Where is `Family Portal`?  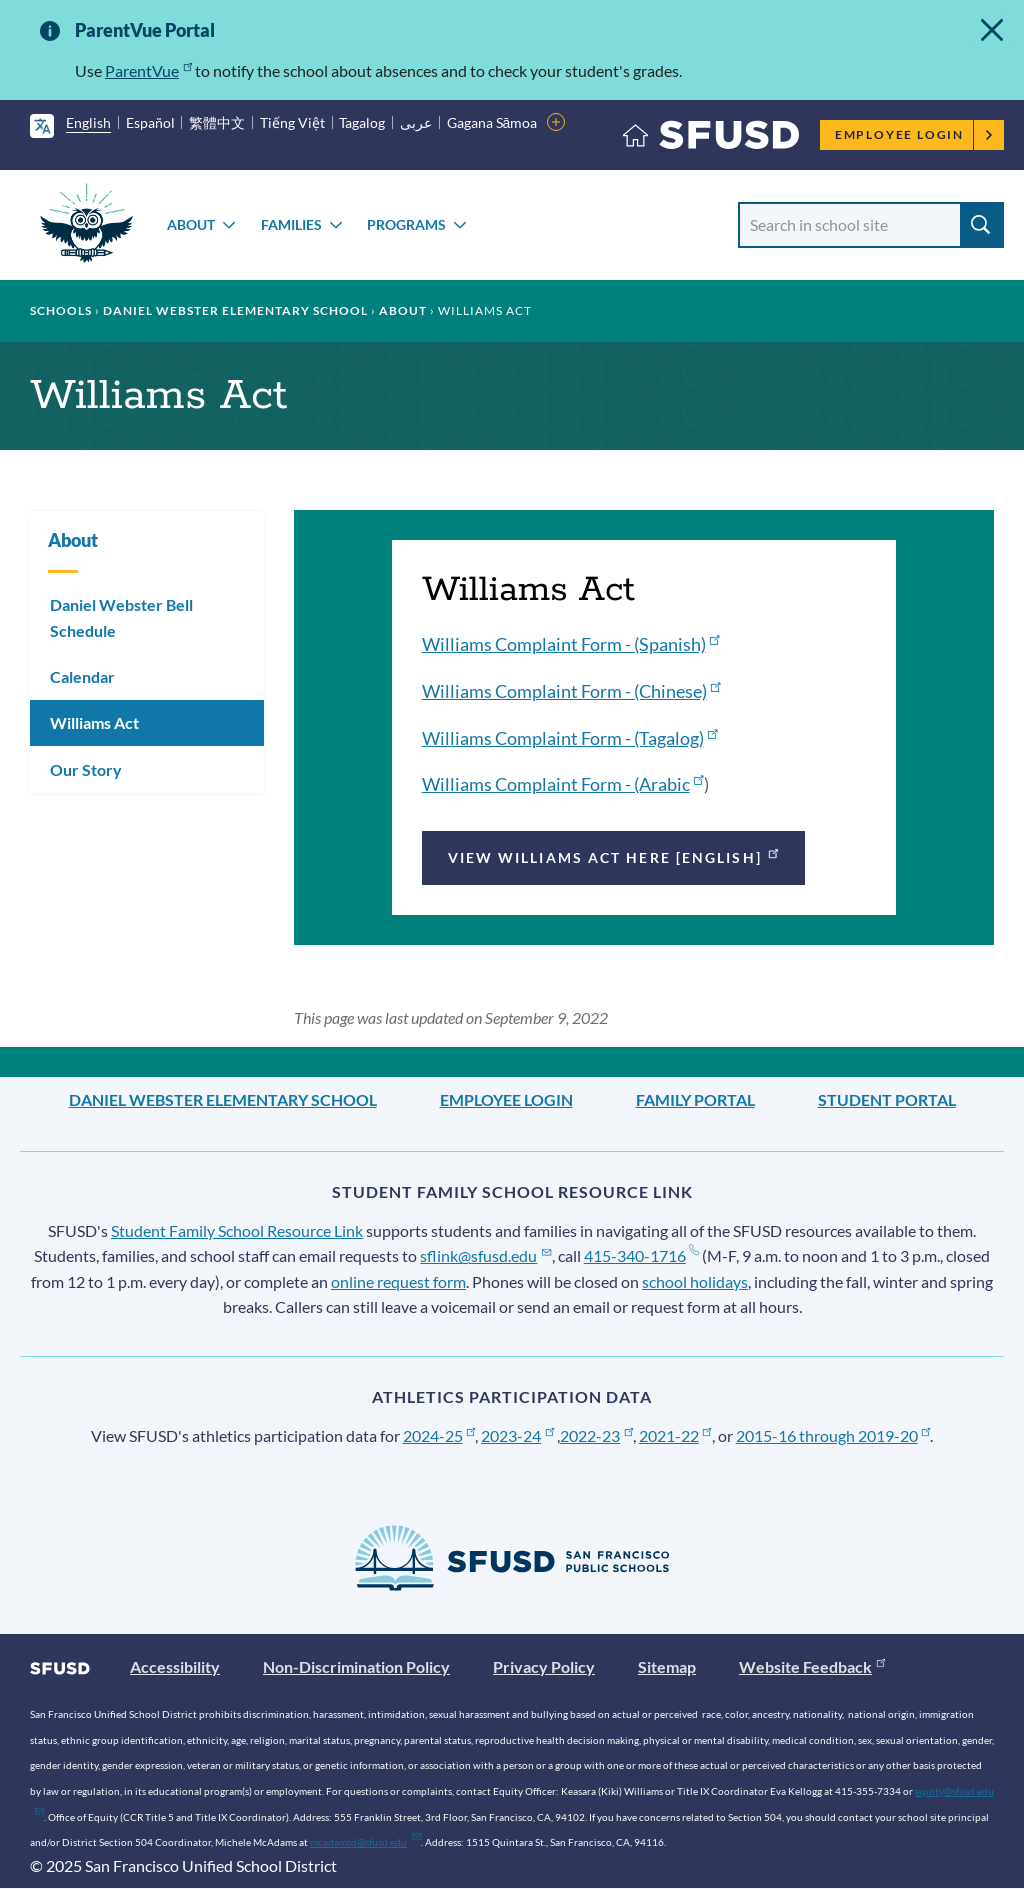 Family Portal is located at coordinates (695, 1099).